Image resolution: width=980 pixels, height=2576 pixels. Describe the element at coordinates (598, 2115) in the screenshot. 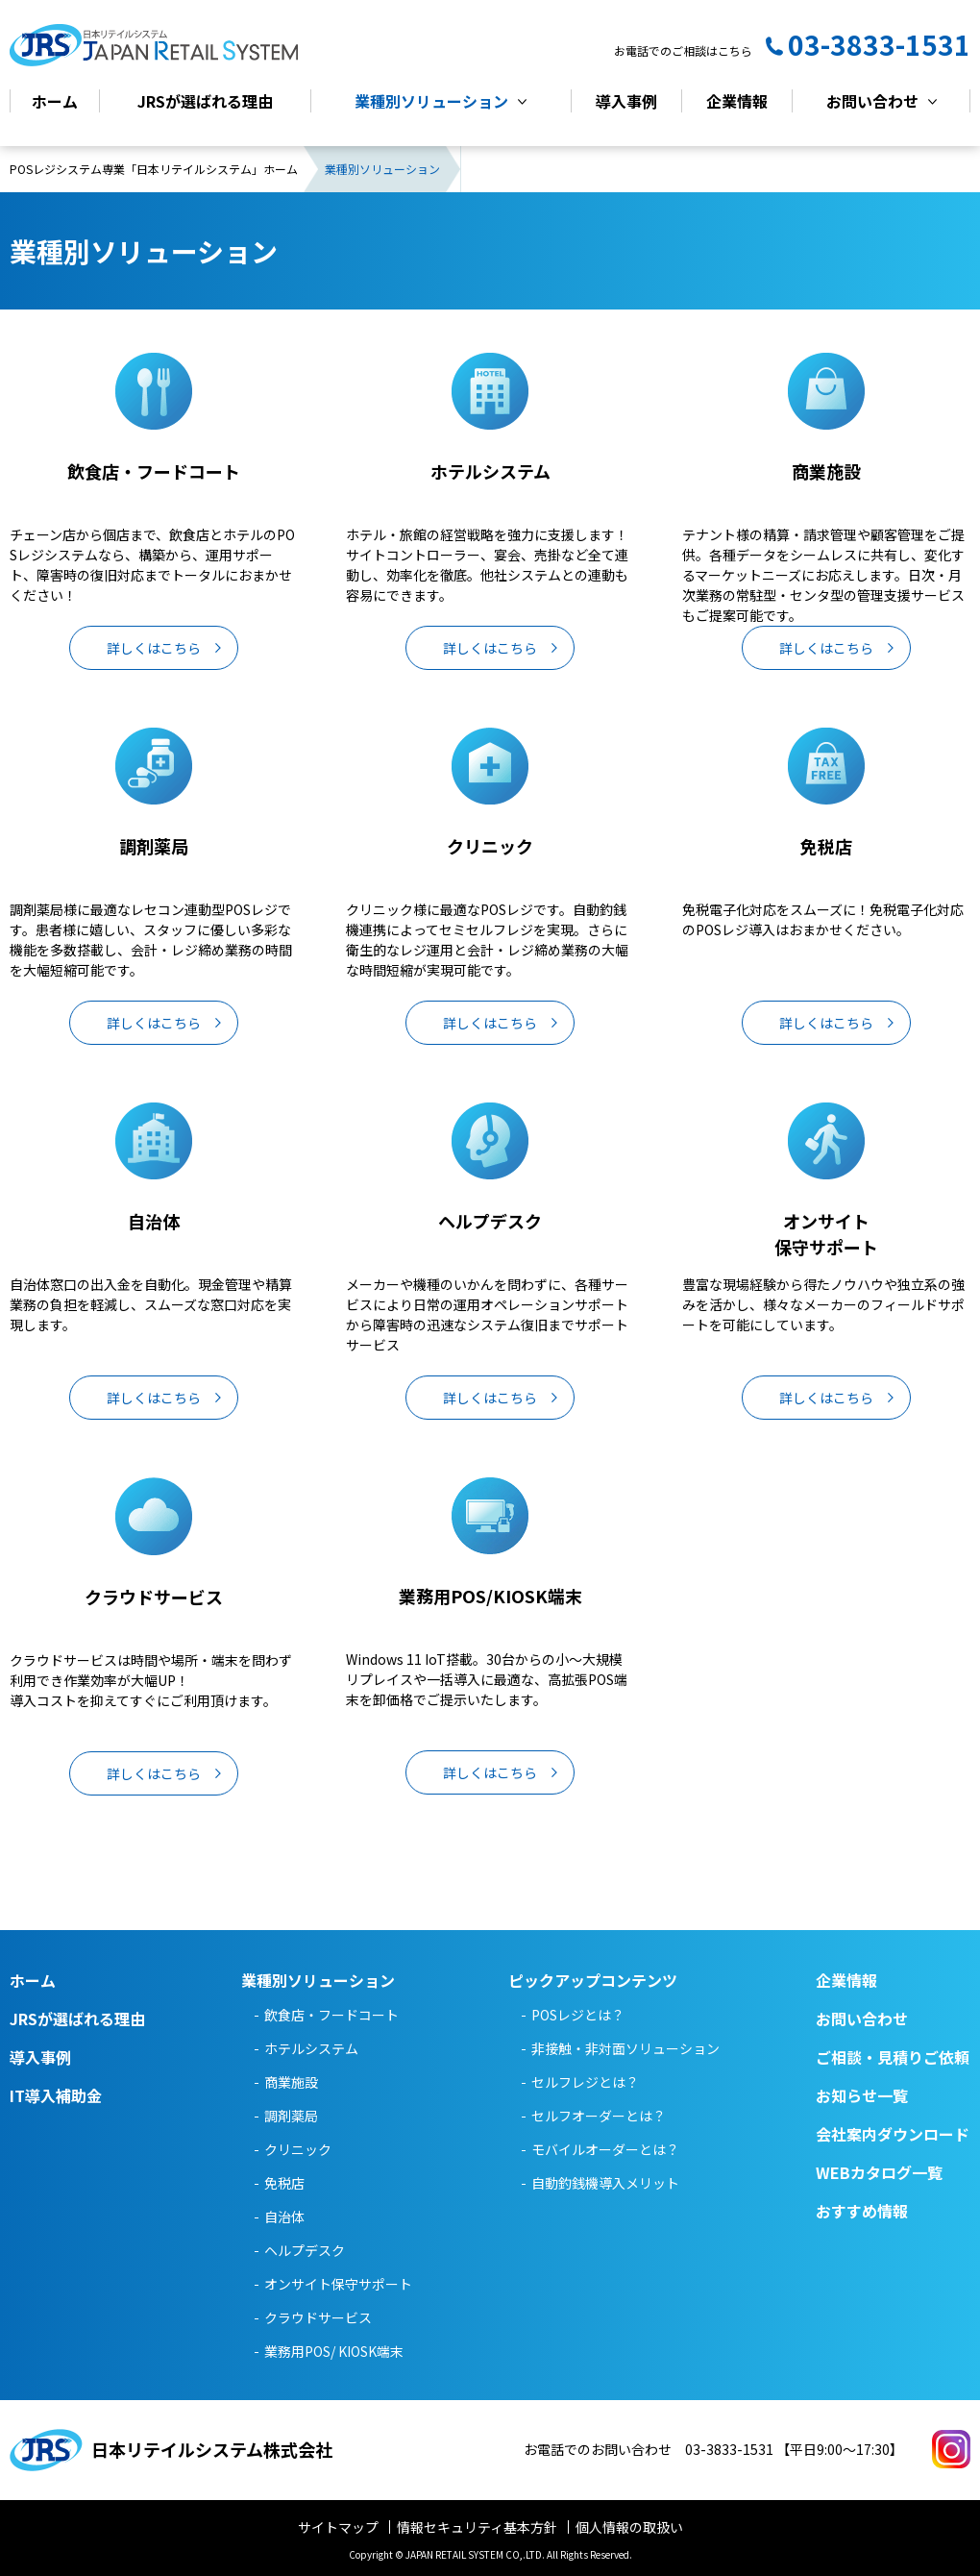

I see `セルフオーダーとは？` at that location.